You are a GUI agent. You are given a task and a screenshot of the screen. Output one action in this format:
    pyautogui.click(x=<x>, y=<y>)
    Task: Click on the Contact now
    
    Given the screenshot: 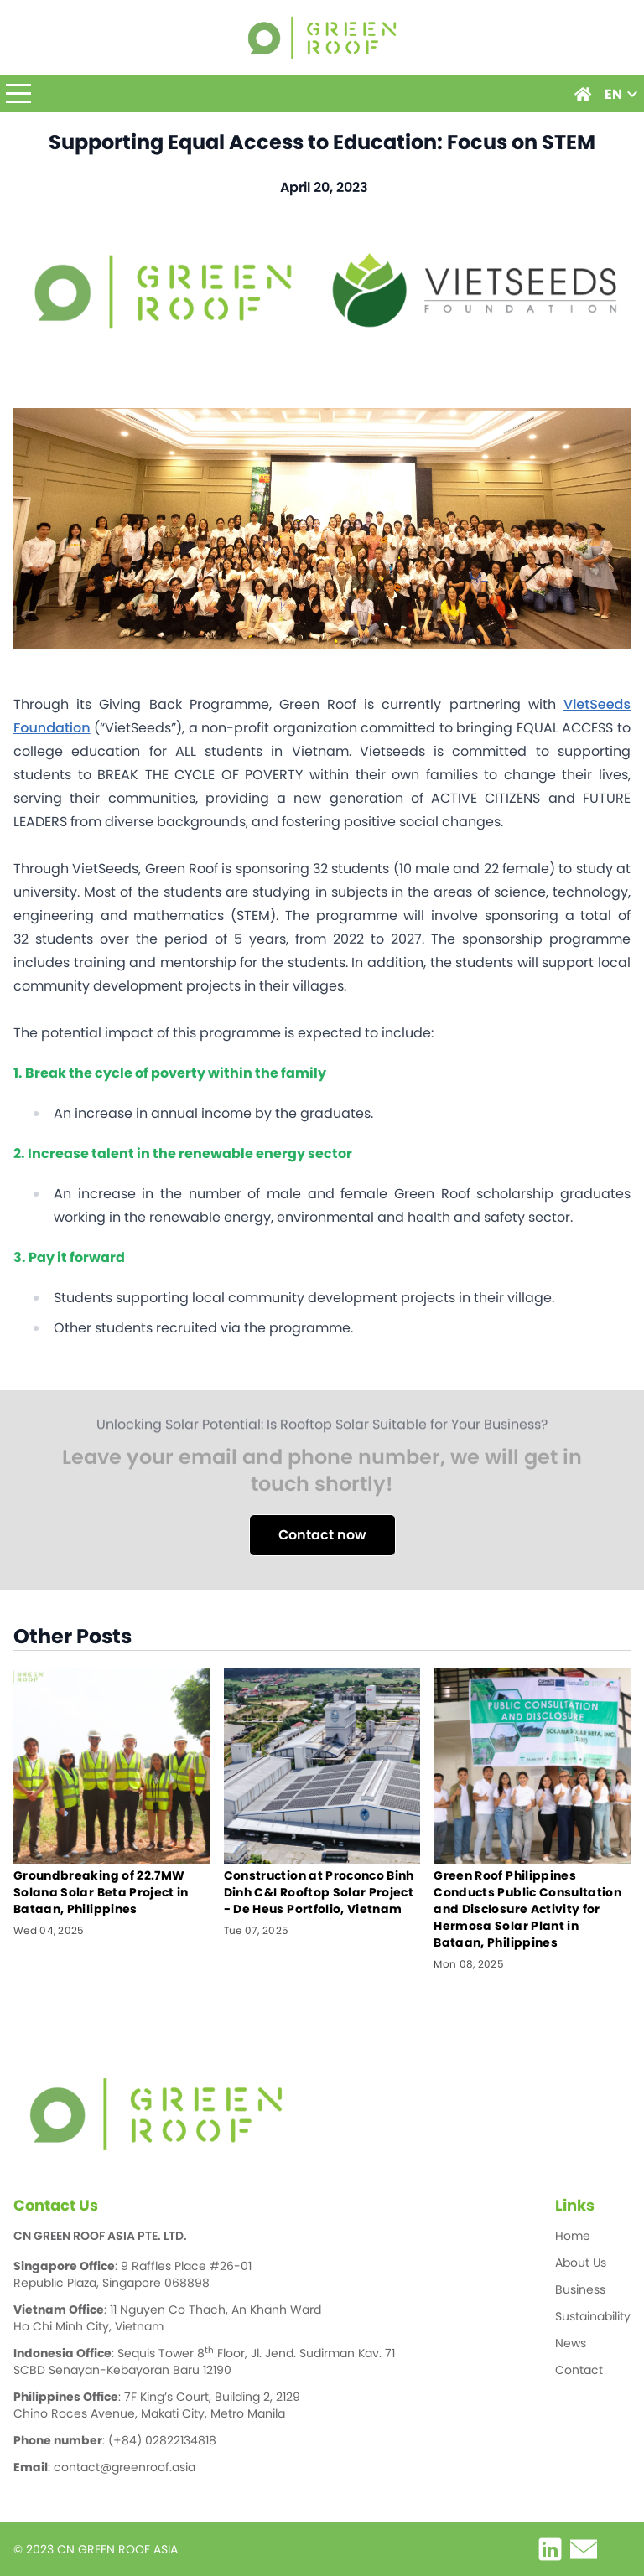 What is the action you would take?
    pyautogui.click(x=322, y=1534)
    